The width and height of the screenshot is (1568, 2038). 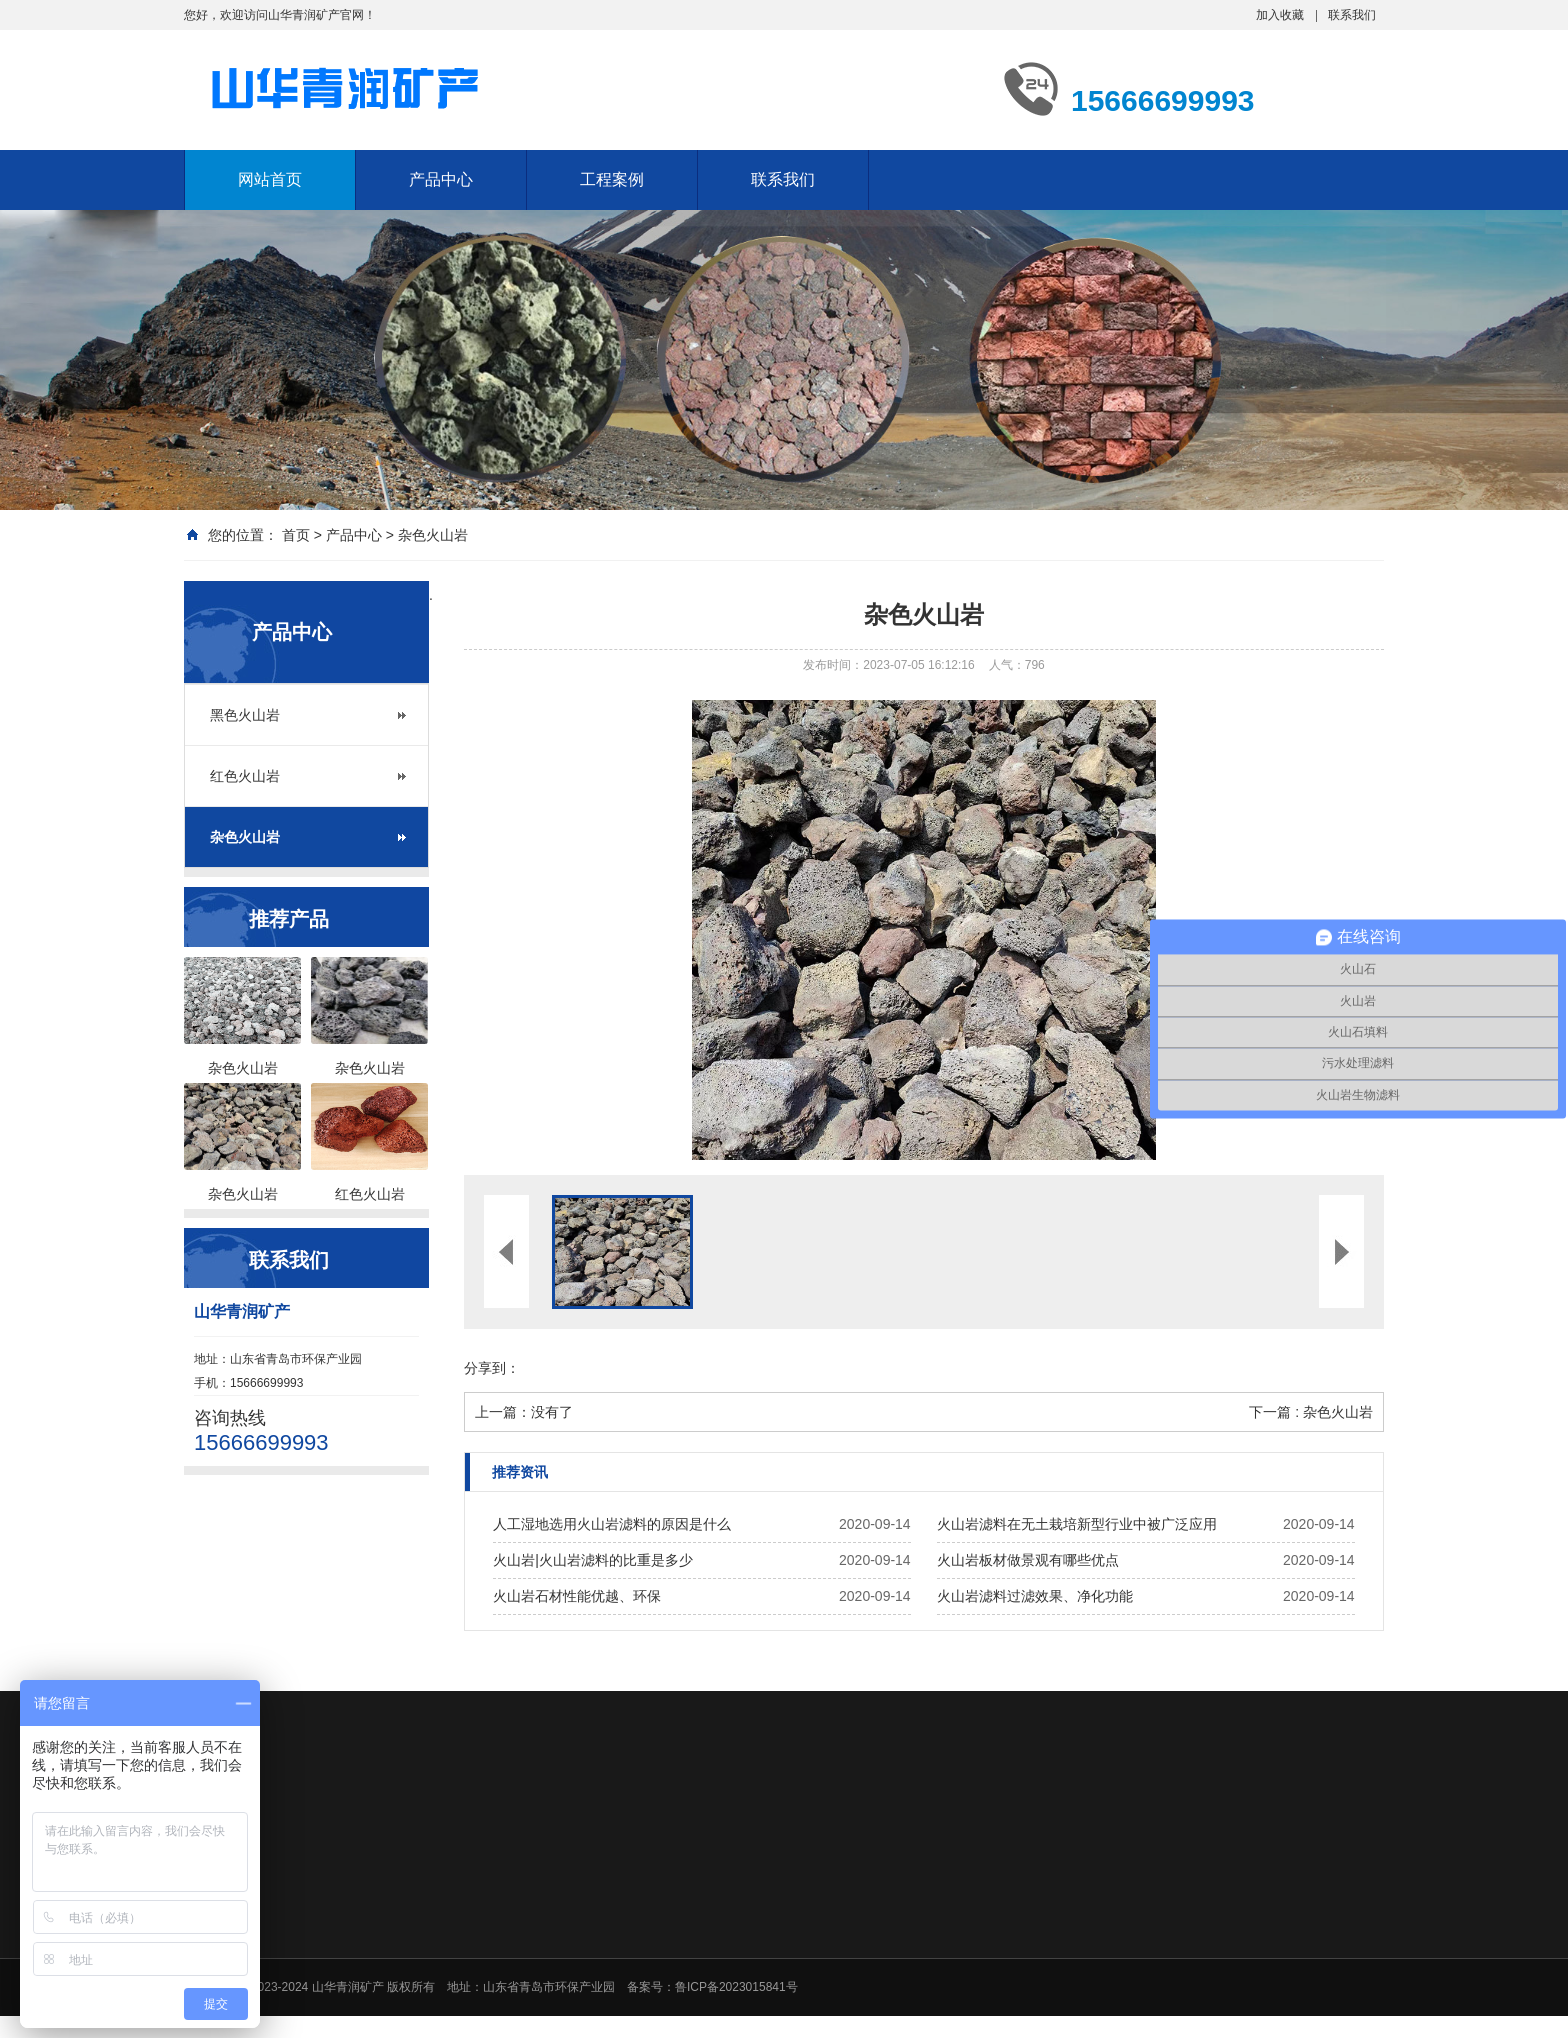 What do you see at coordinates (1352, 15) in the screenshot?
I see `联系我们` at bounding box center [1352, 15].